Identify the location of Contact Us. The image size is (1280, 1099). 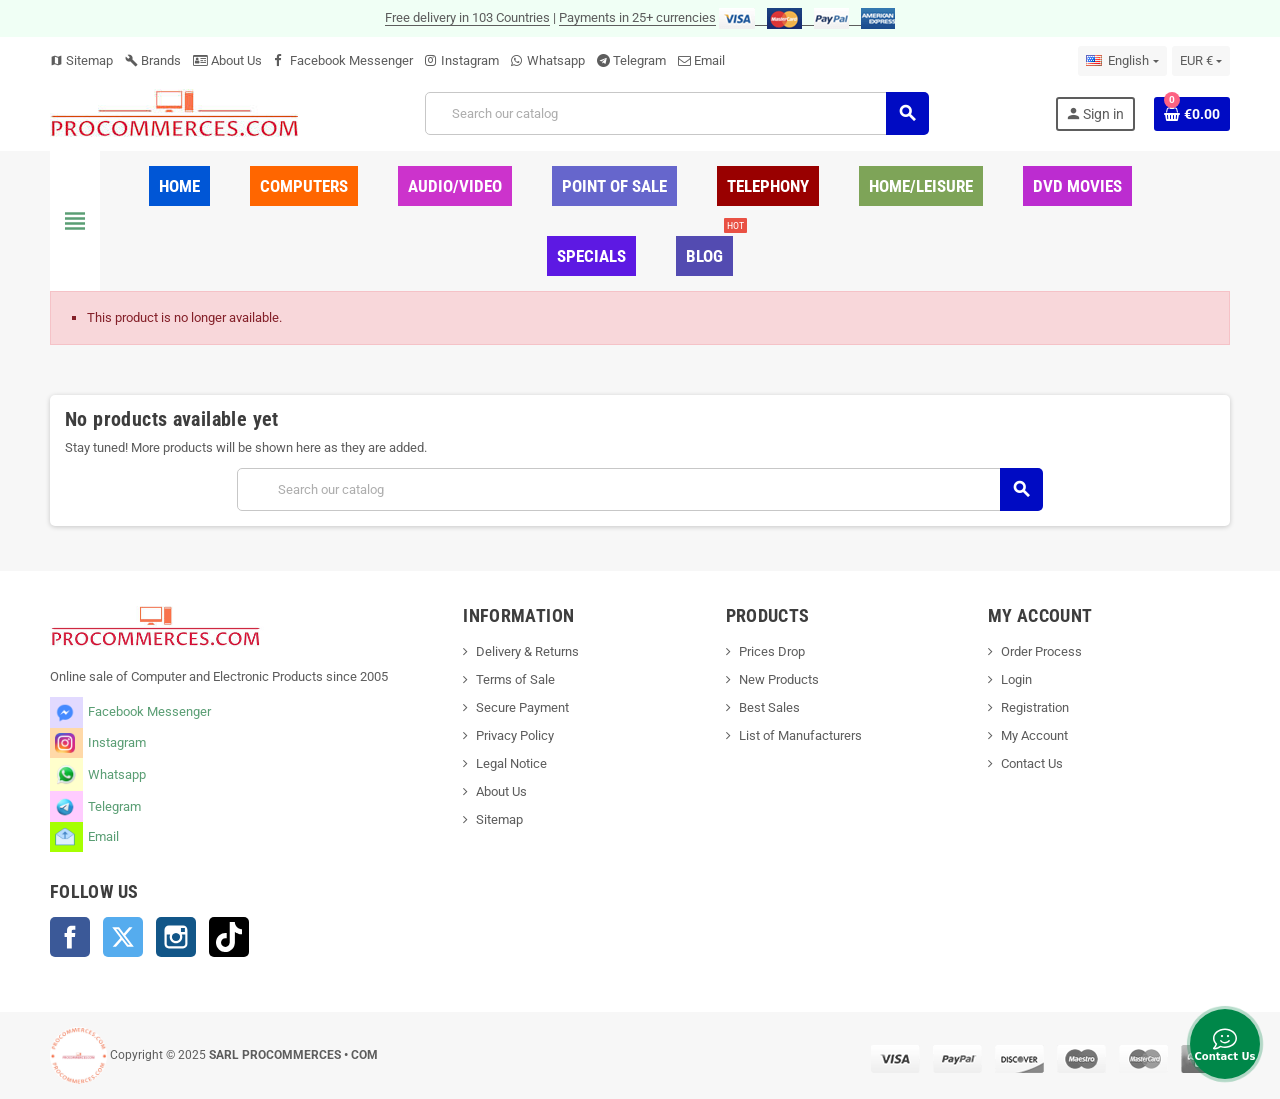
(1032, 763).